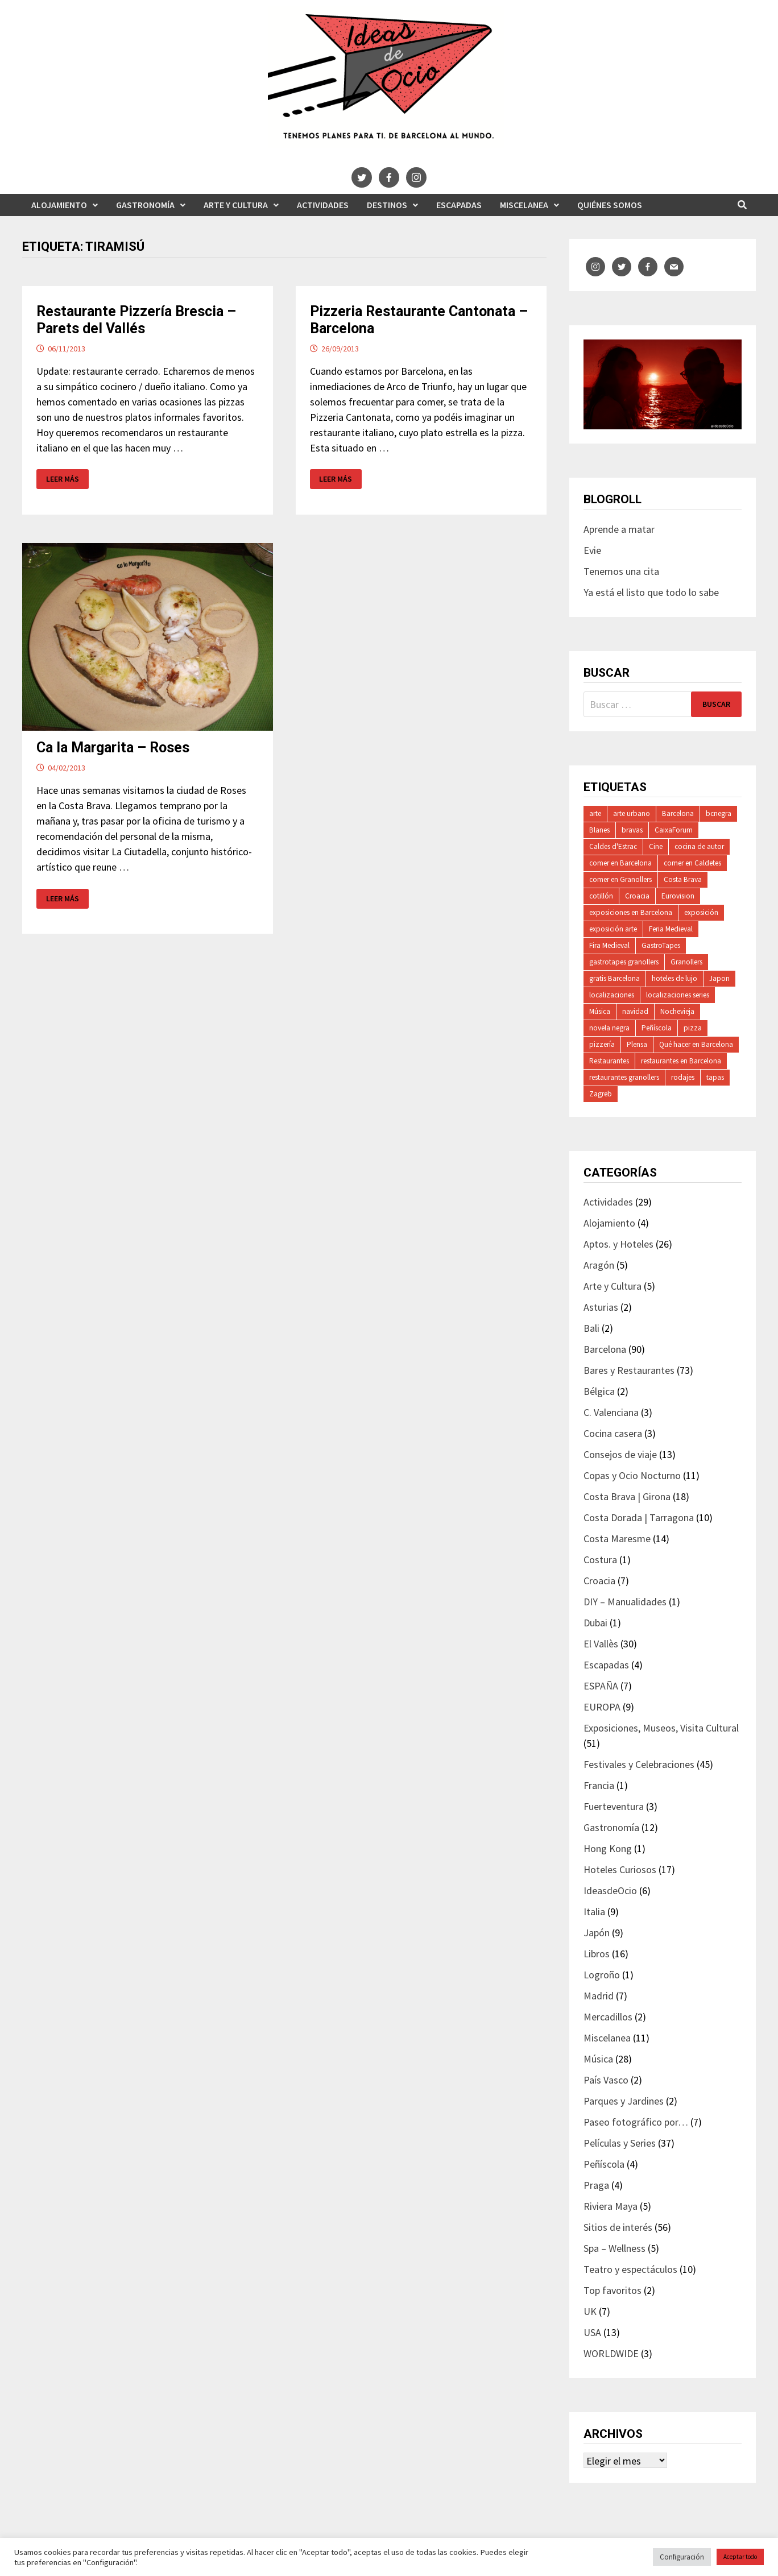  What do you see at coordinates (609, 204) in the screenshot?
I see `Quiénes somos` at bounding box center [609, 204].